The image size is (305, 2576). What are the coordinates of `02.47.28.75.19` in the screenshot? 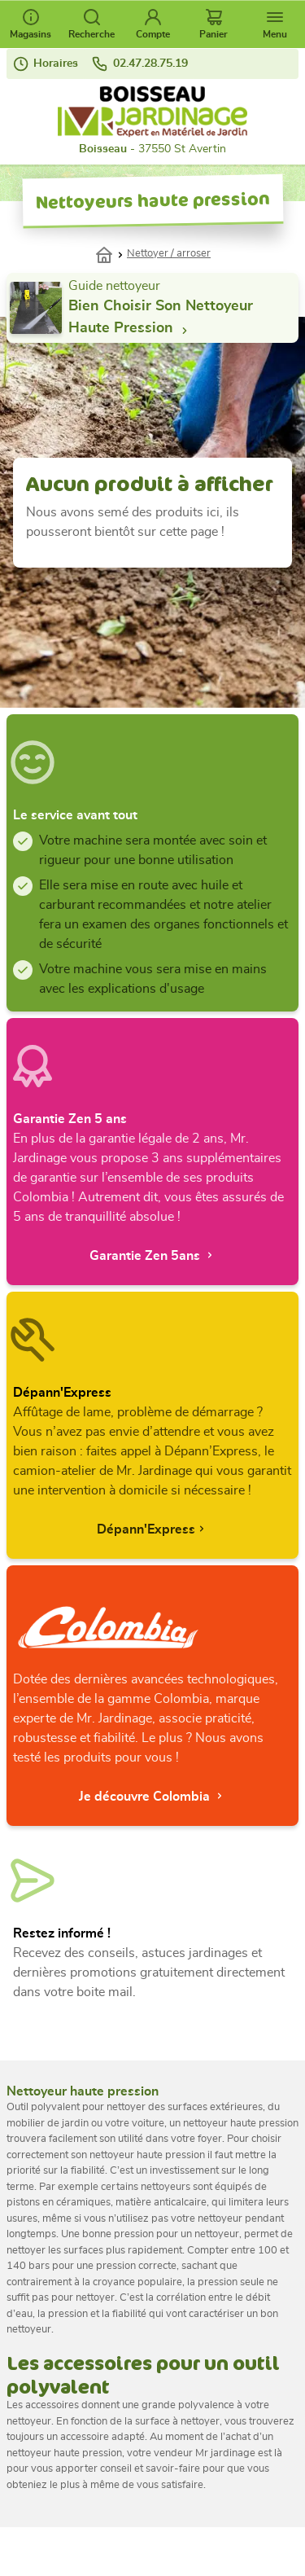 It's located at (139, 63).